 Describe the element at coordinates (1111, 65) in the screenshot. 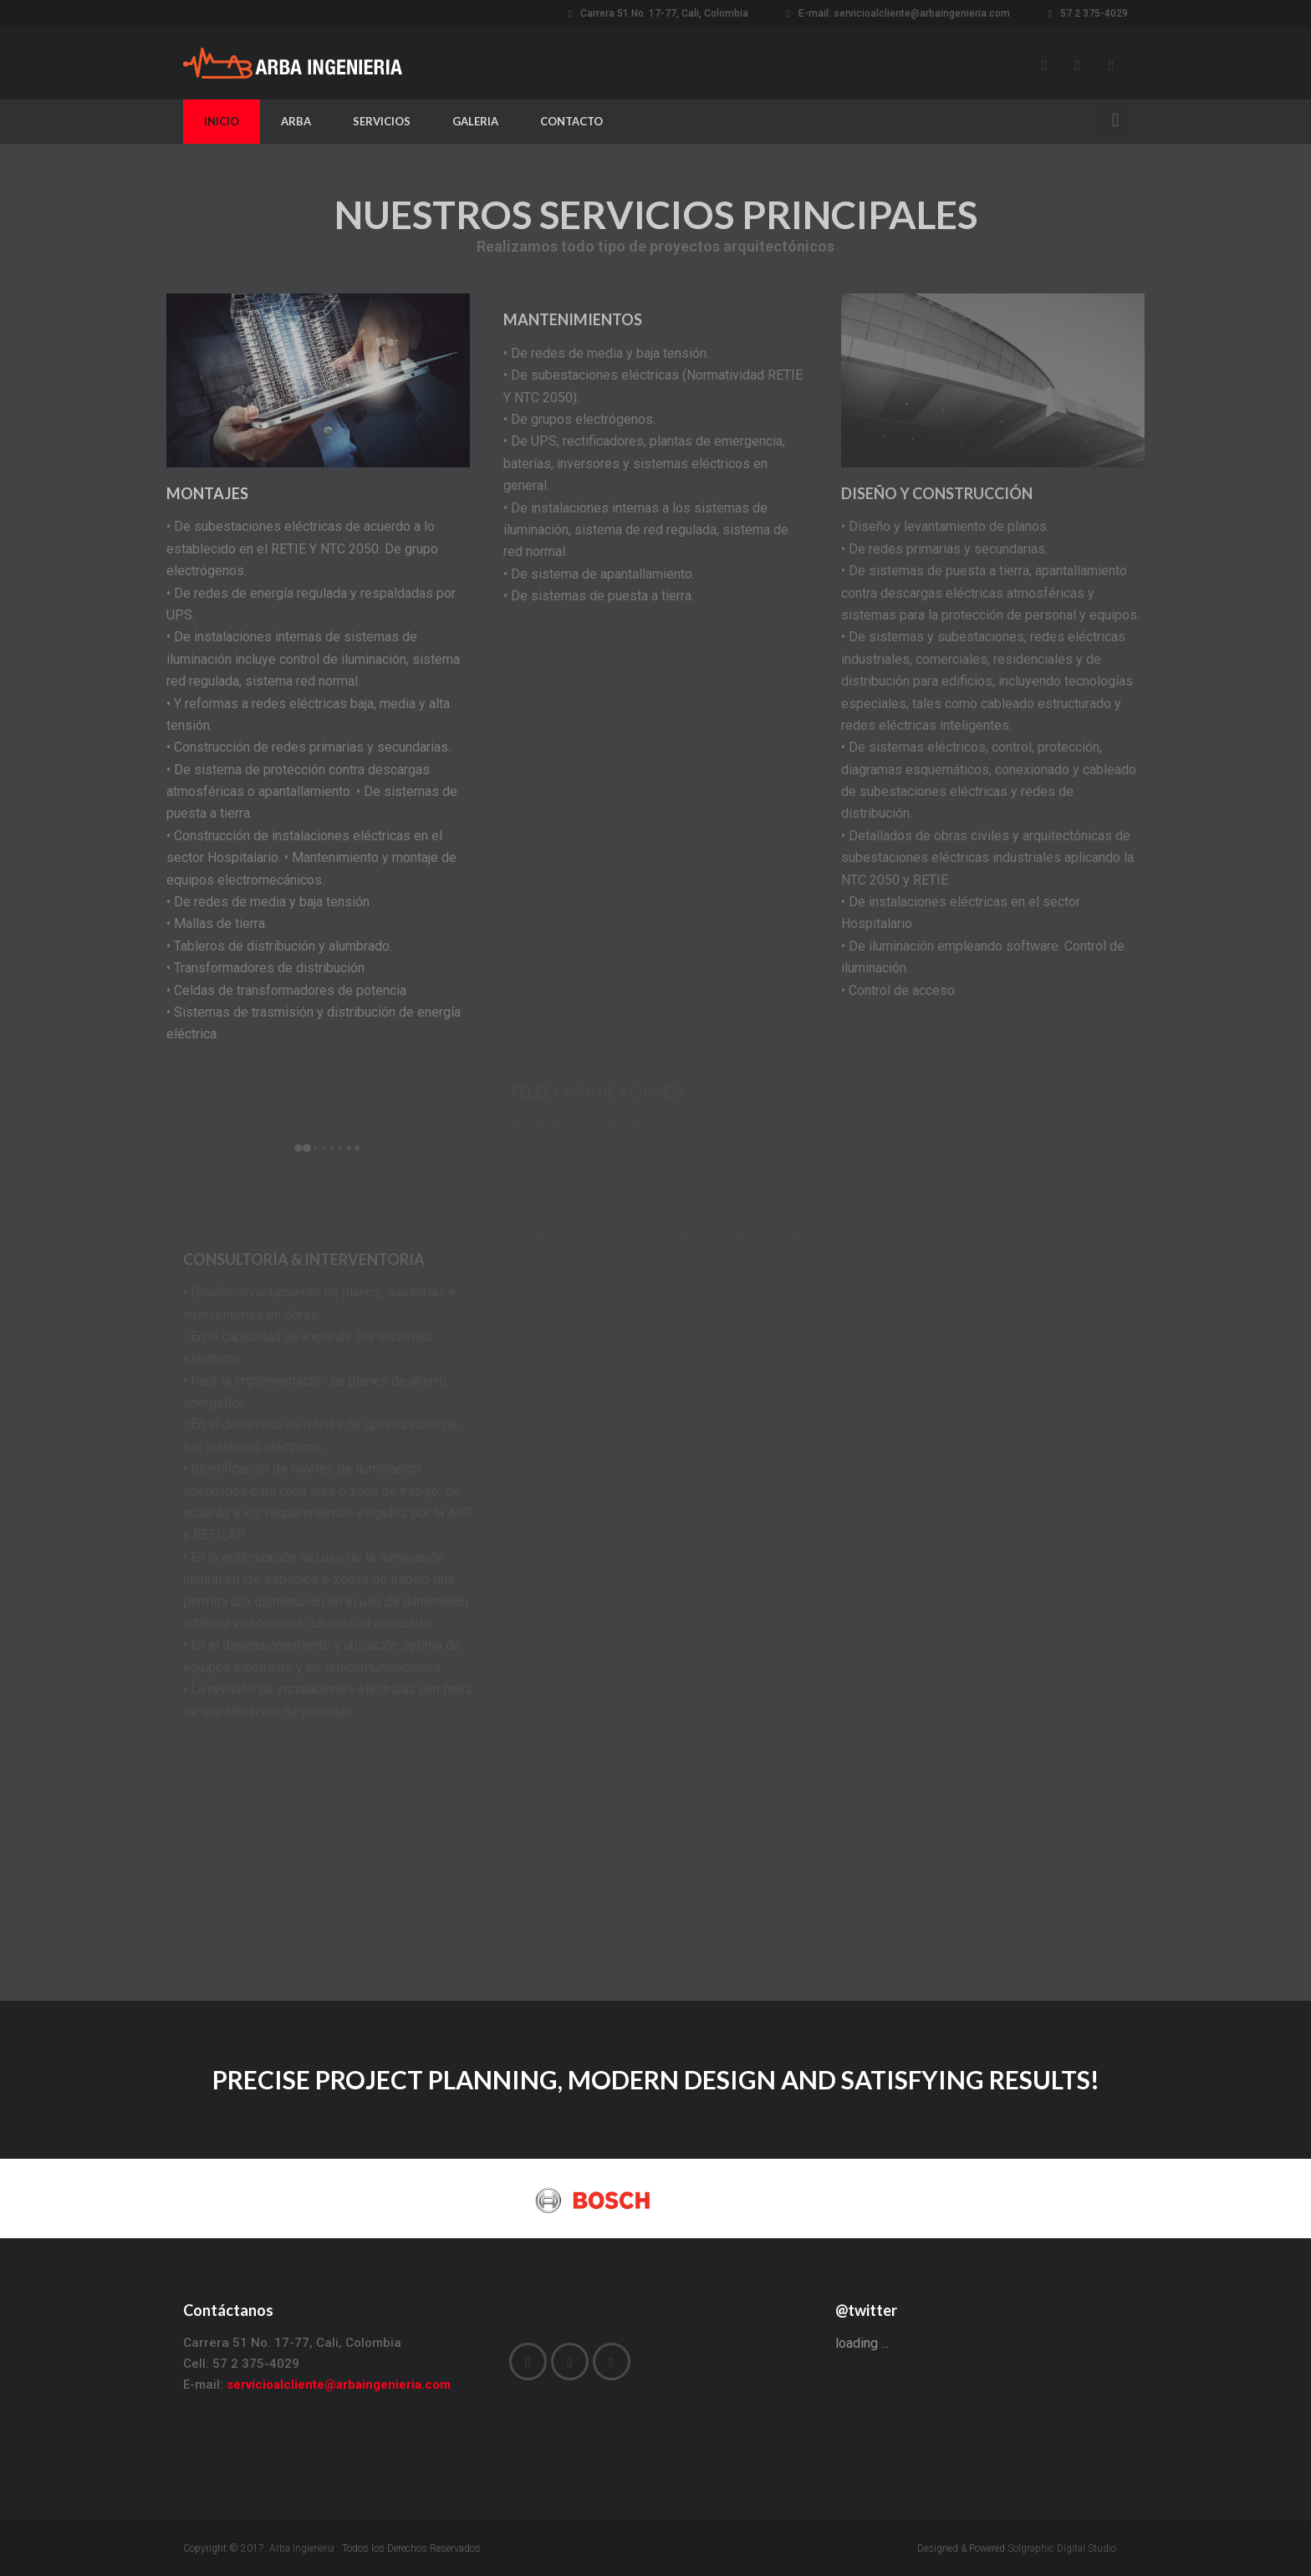

I see `LinkedIn` at that location.